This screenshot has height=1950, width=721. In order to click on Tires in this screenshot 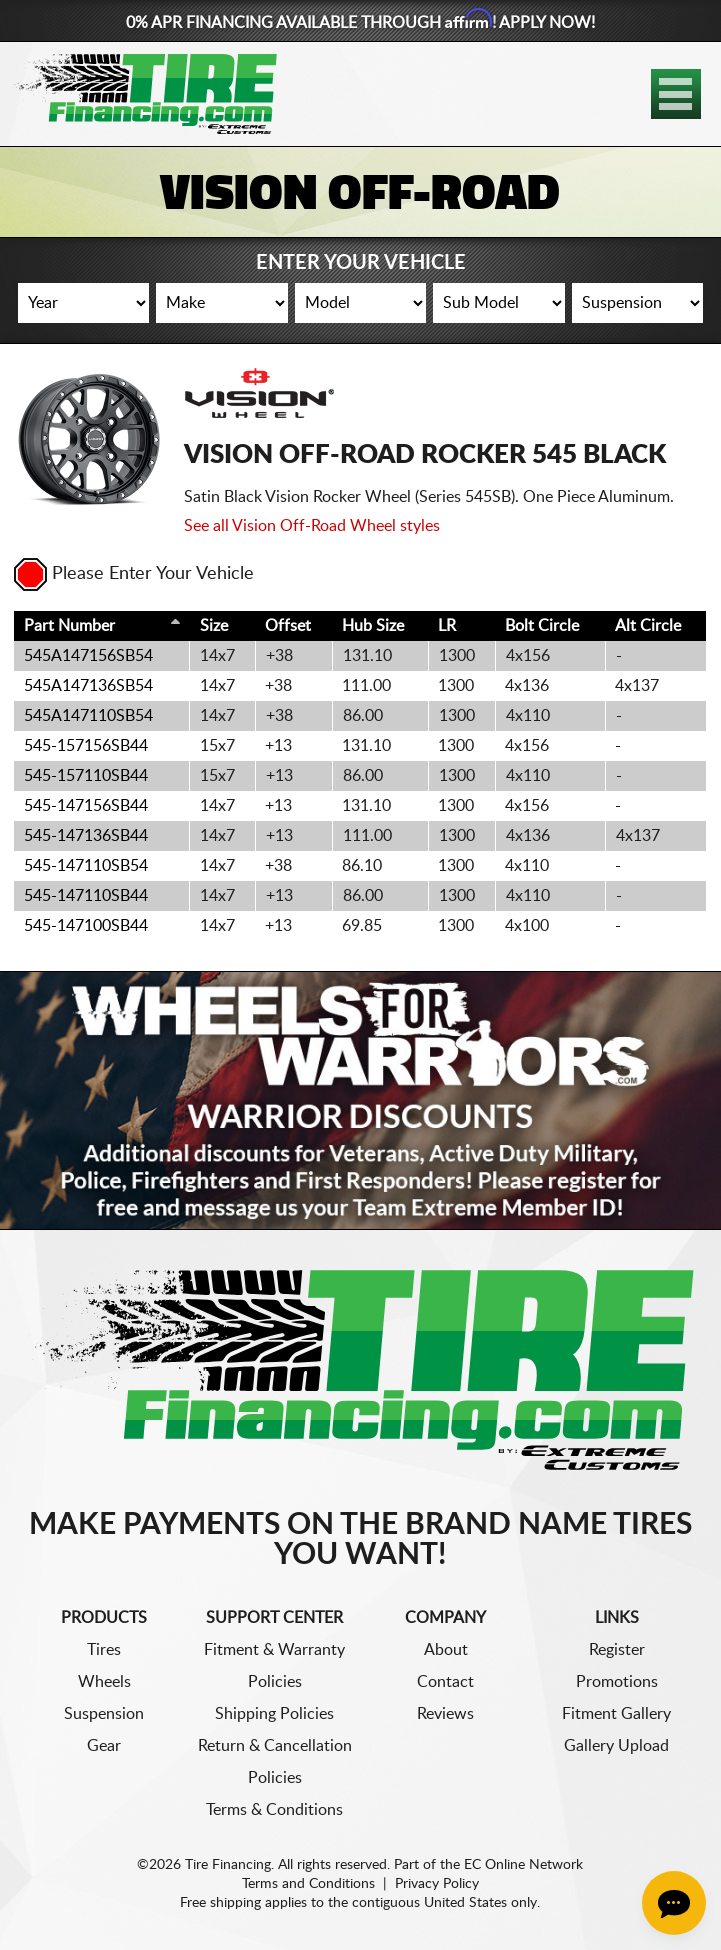, I will do `click(104, 1650)`.